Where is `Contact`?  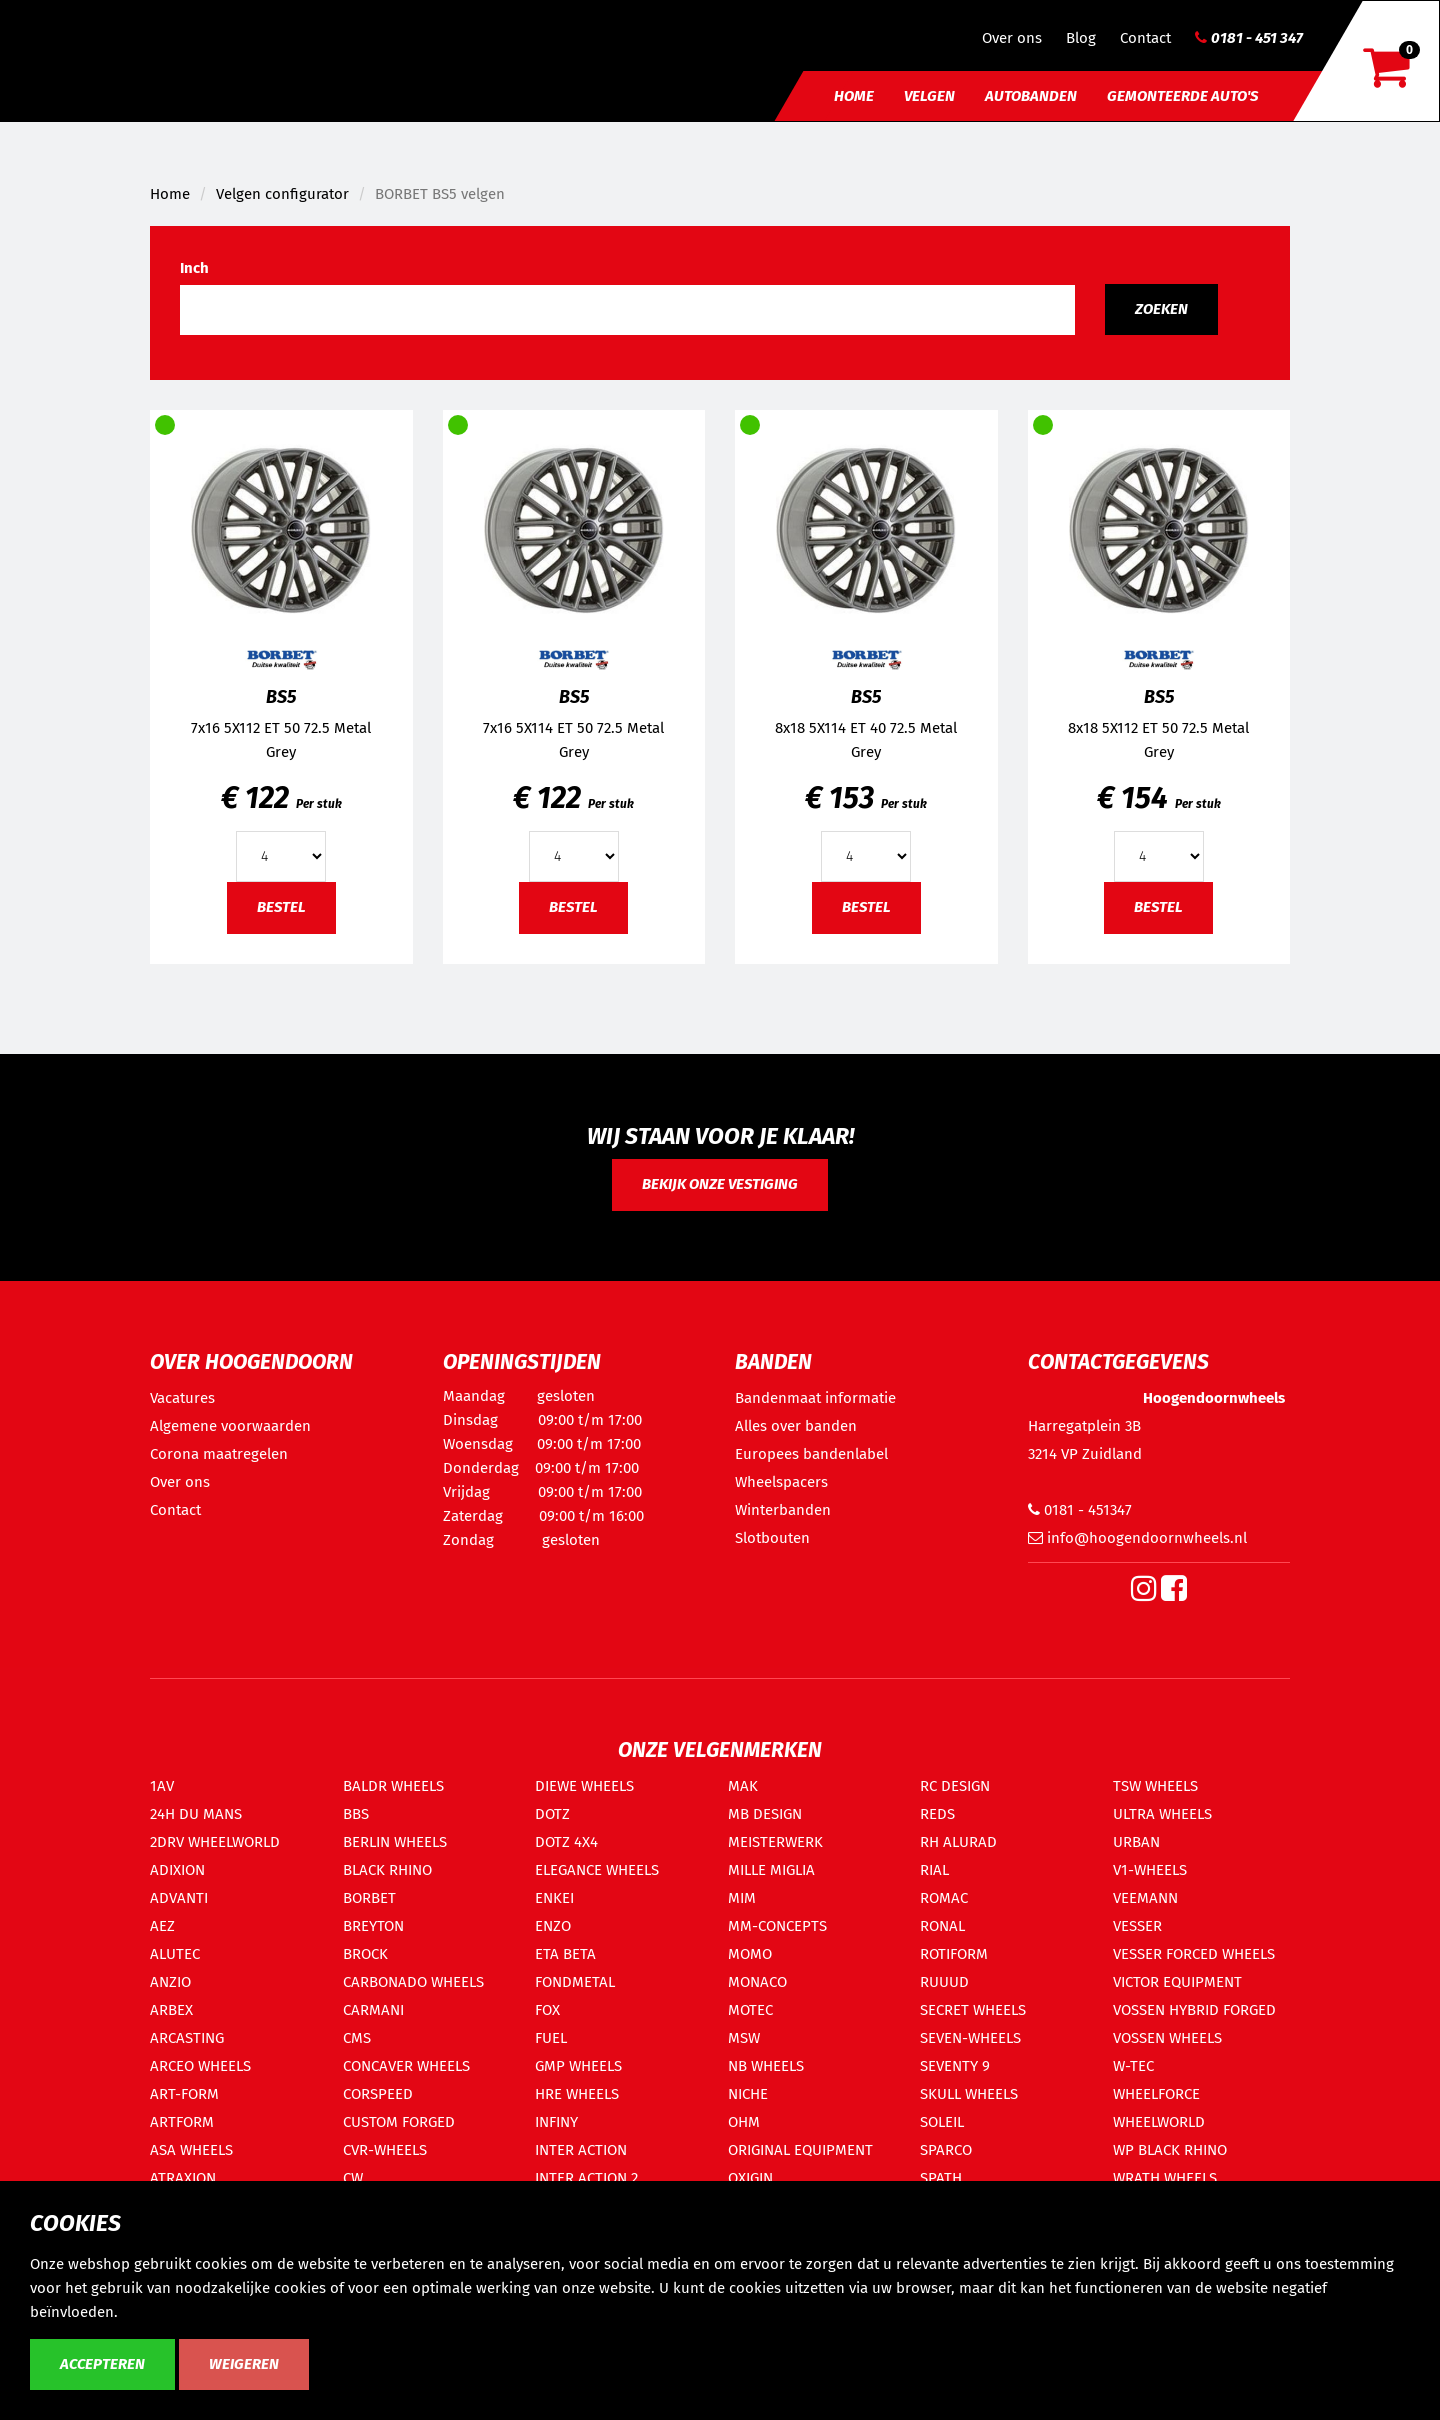 Contact is located at coordinates (1145, 38).